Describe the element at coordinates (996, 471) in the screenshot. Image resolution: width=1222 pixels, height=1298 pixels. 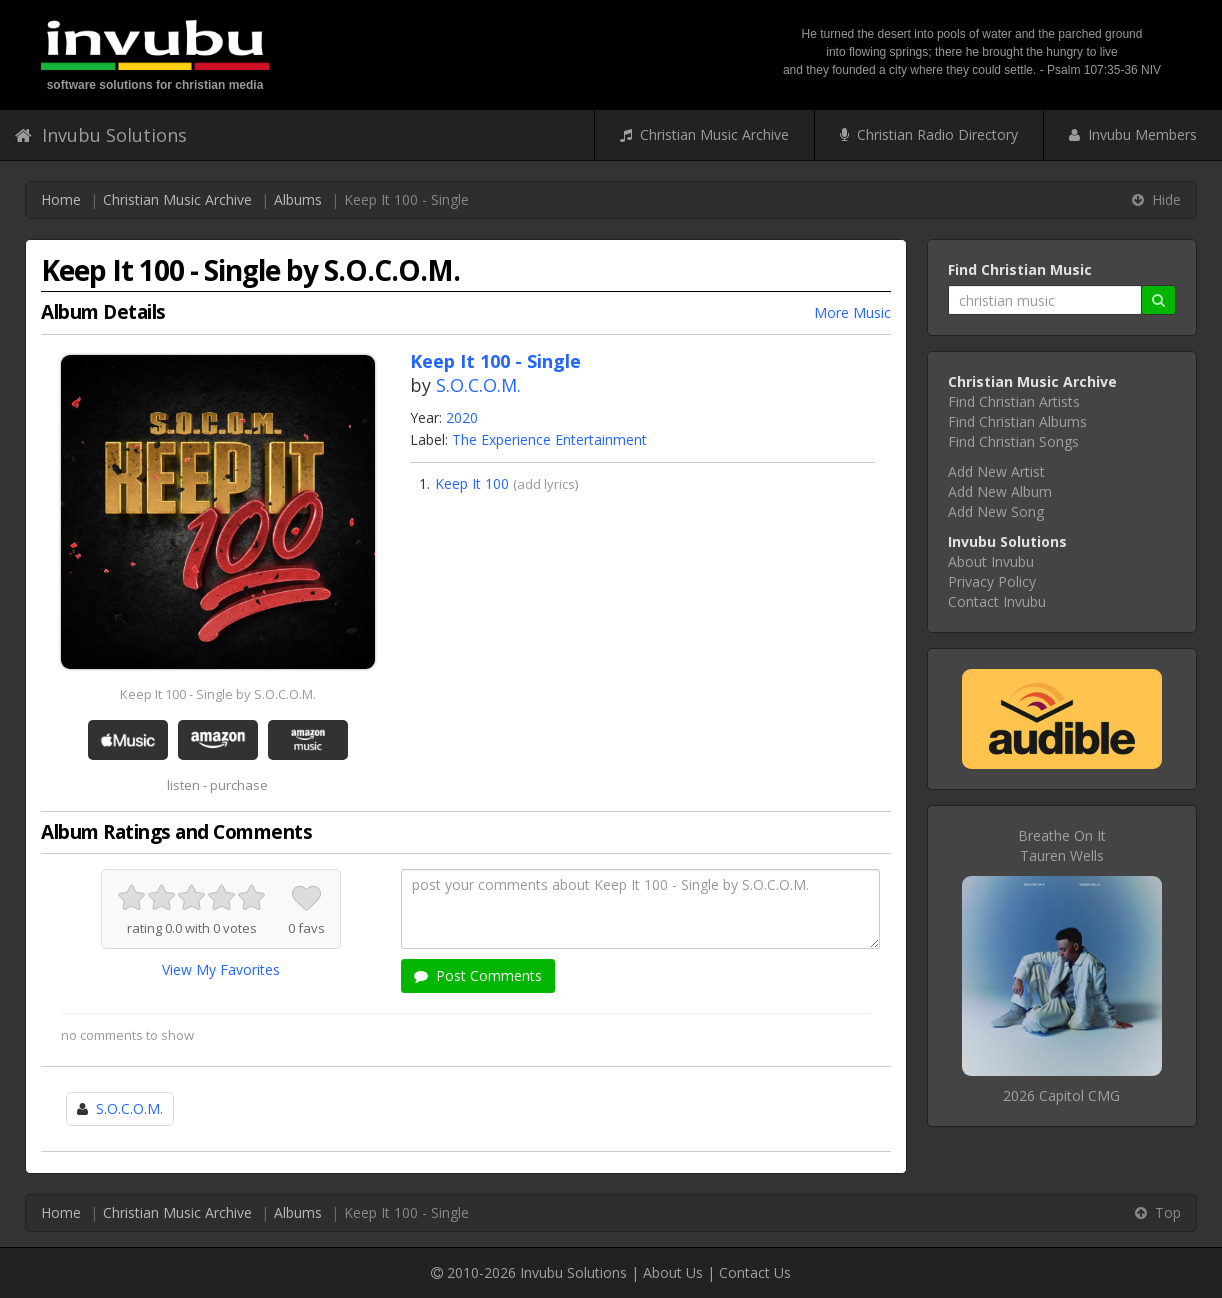
I see `Add New Artist` at that location.